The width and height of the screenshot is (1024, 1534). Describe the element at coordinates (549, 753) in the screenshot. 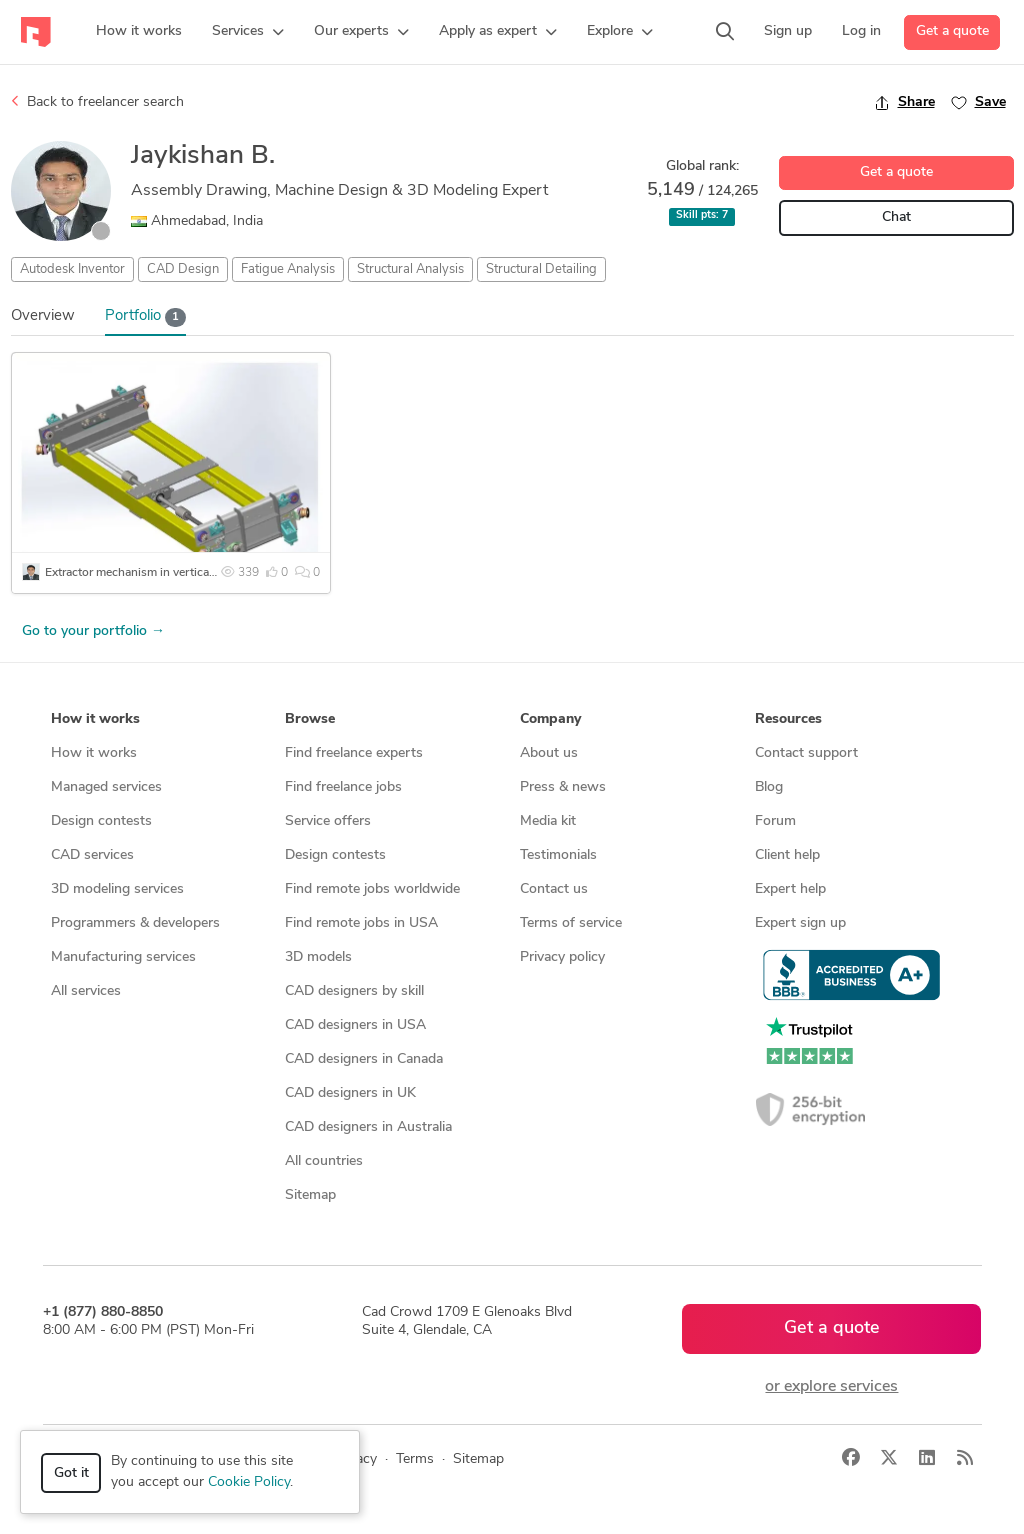

I see `About us` at that location.